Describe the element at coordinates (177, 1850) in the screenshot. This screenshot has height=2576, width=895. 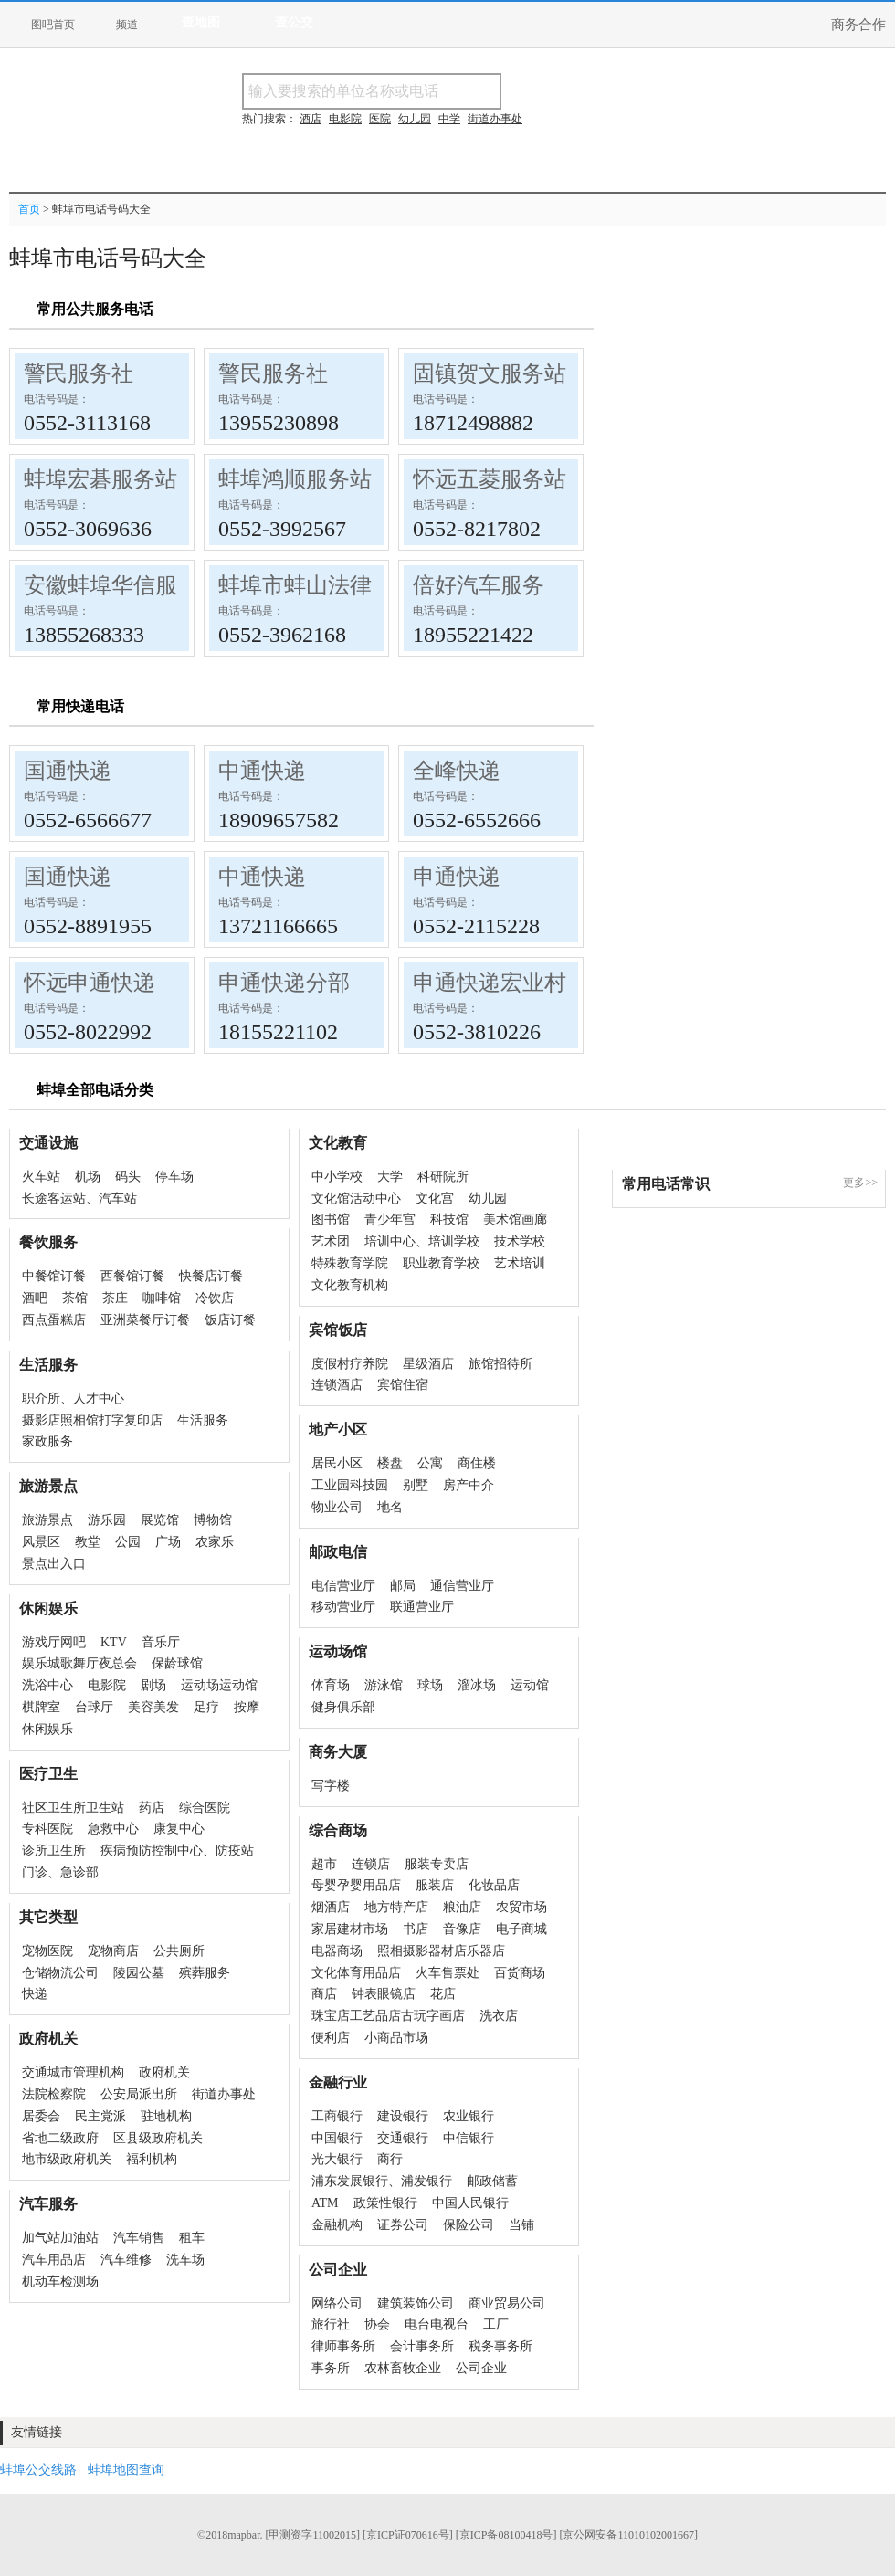
I see `疾病预防控制中心、防疫站` at that location.